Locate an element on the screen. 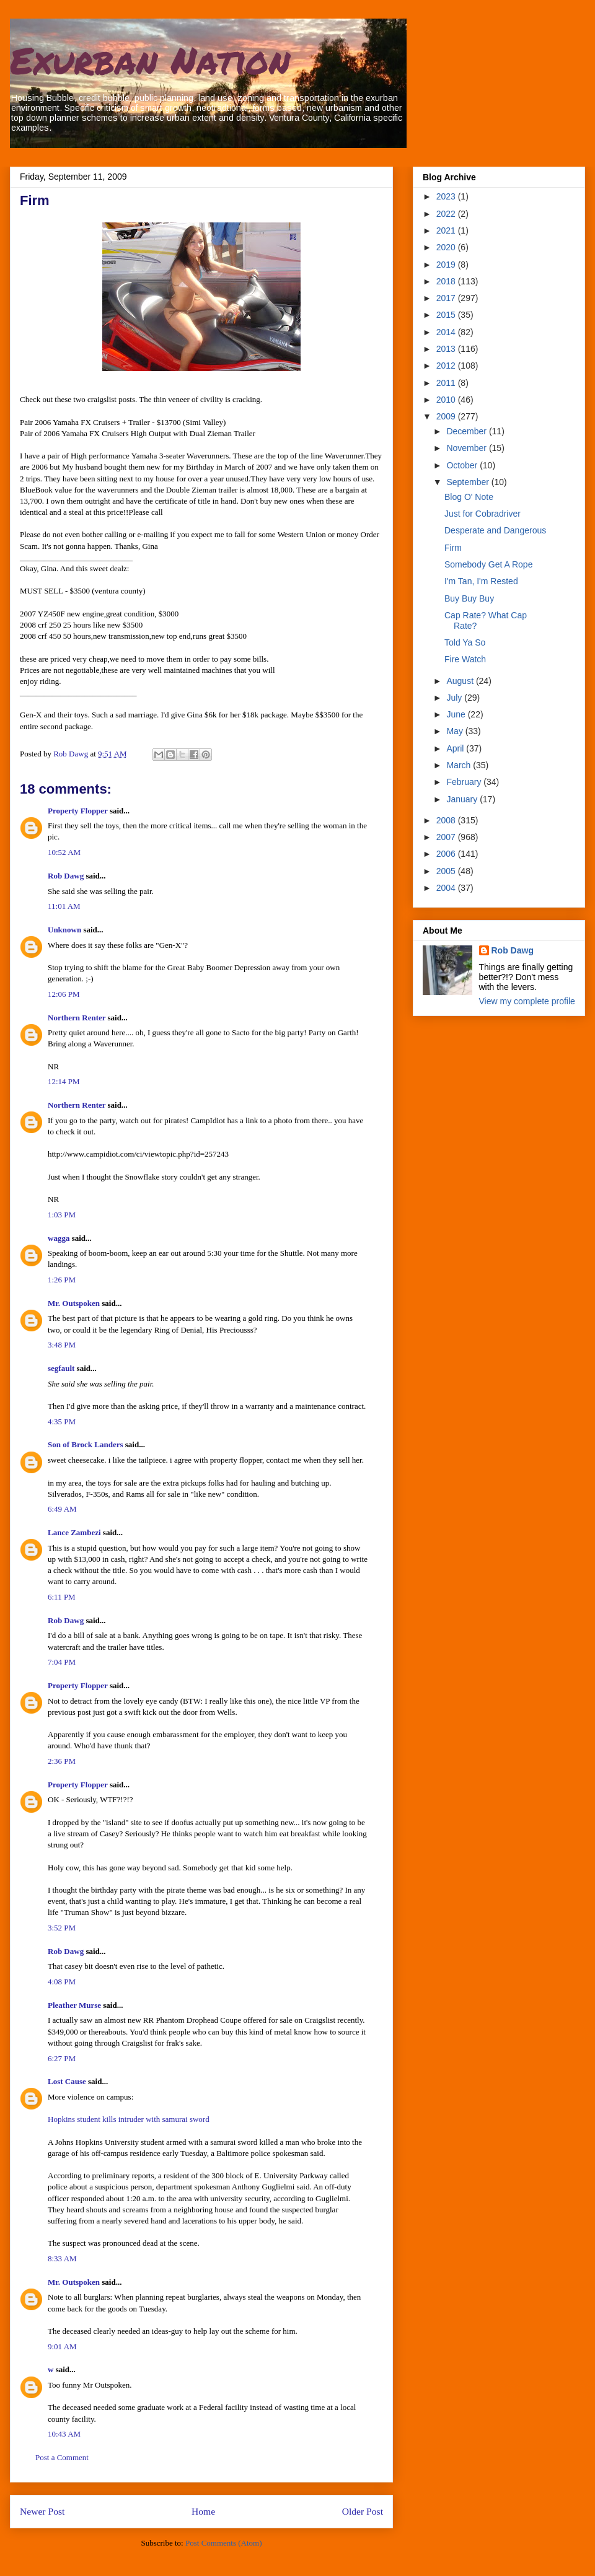 Image resolution: width=595 pixels, height=2576 pixels. Northern Renter is located at coordinates (76, 1017).